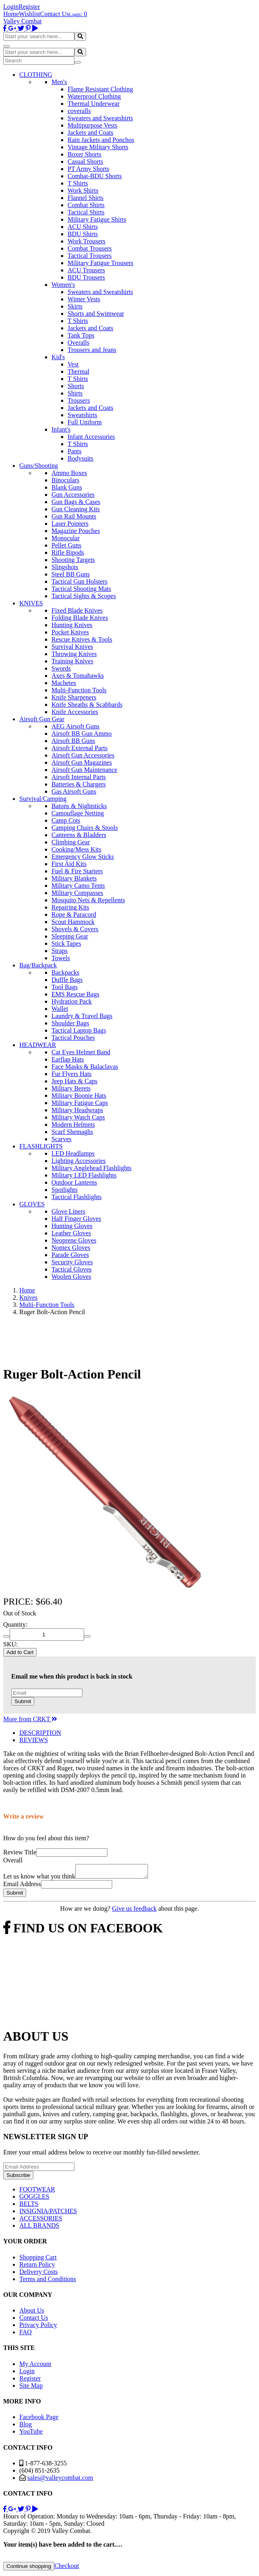 This screenshot has width=259, height=2576. I want to click on Survival Knives, so click(72, 646).